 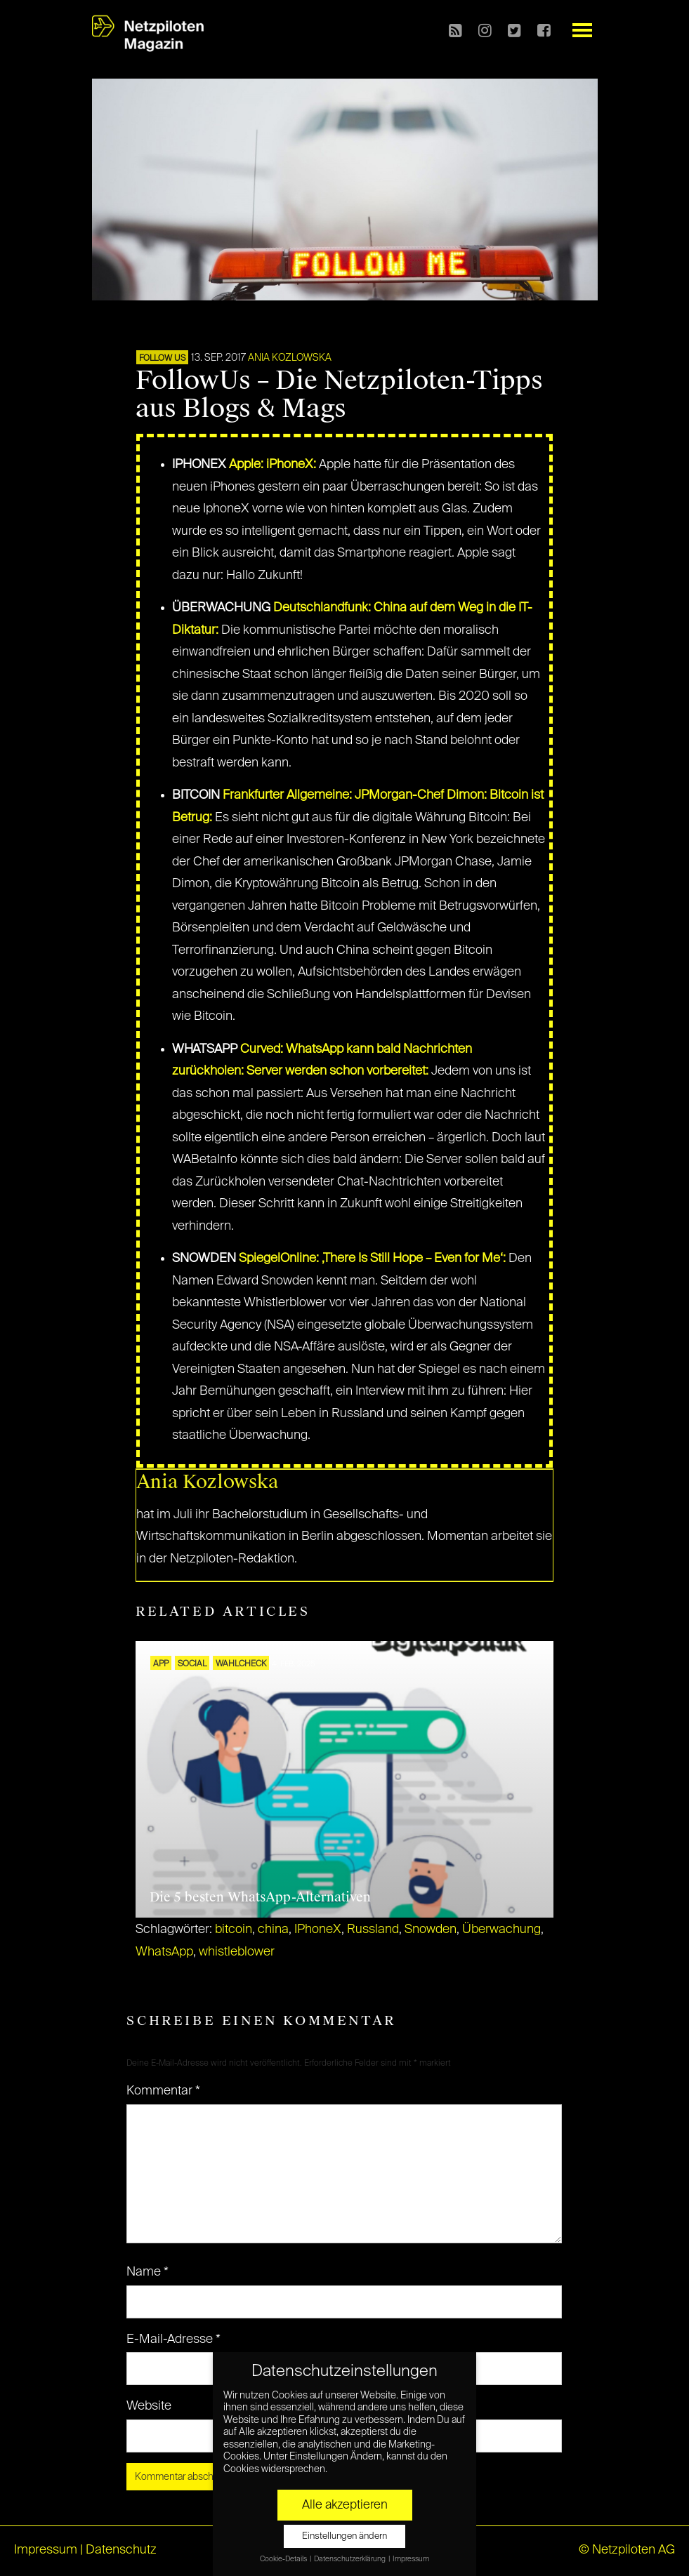 I want to click on Impressum [button], so click(x=411, y=2559).